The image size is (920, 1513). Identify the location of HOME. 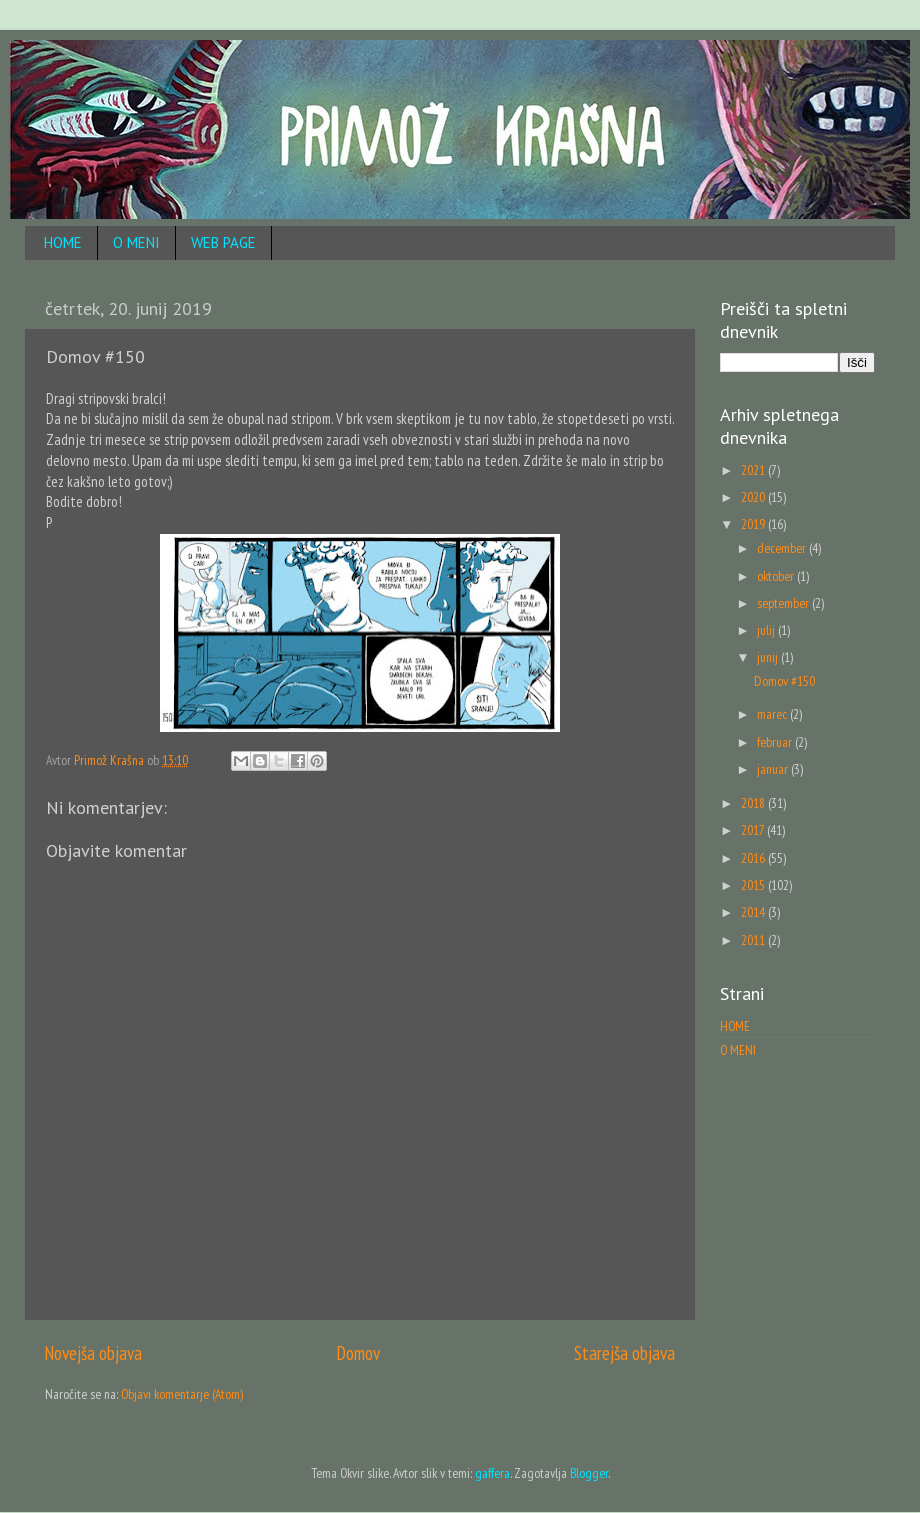
(63, 242).